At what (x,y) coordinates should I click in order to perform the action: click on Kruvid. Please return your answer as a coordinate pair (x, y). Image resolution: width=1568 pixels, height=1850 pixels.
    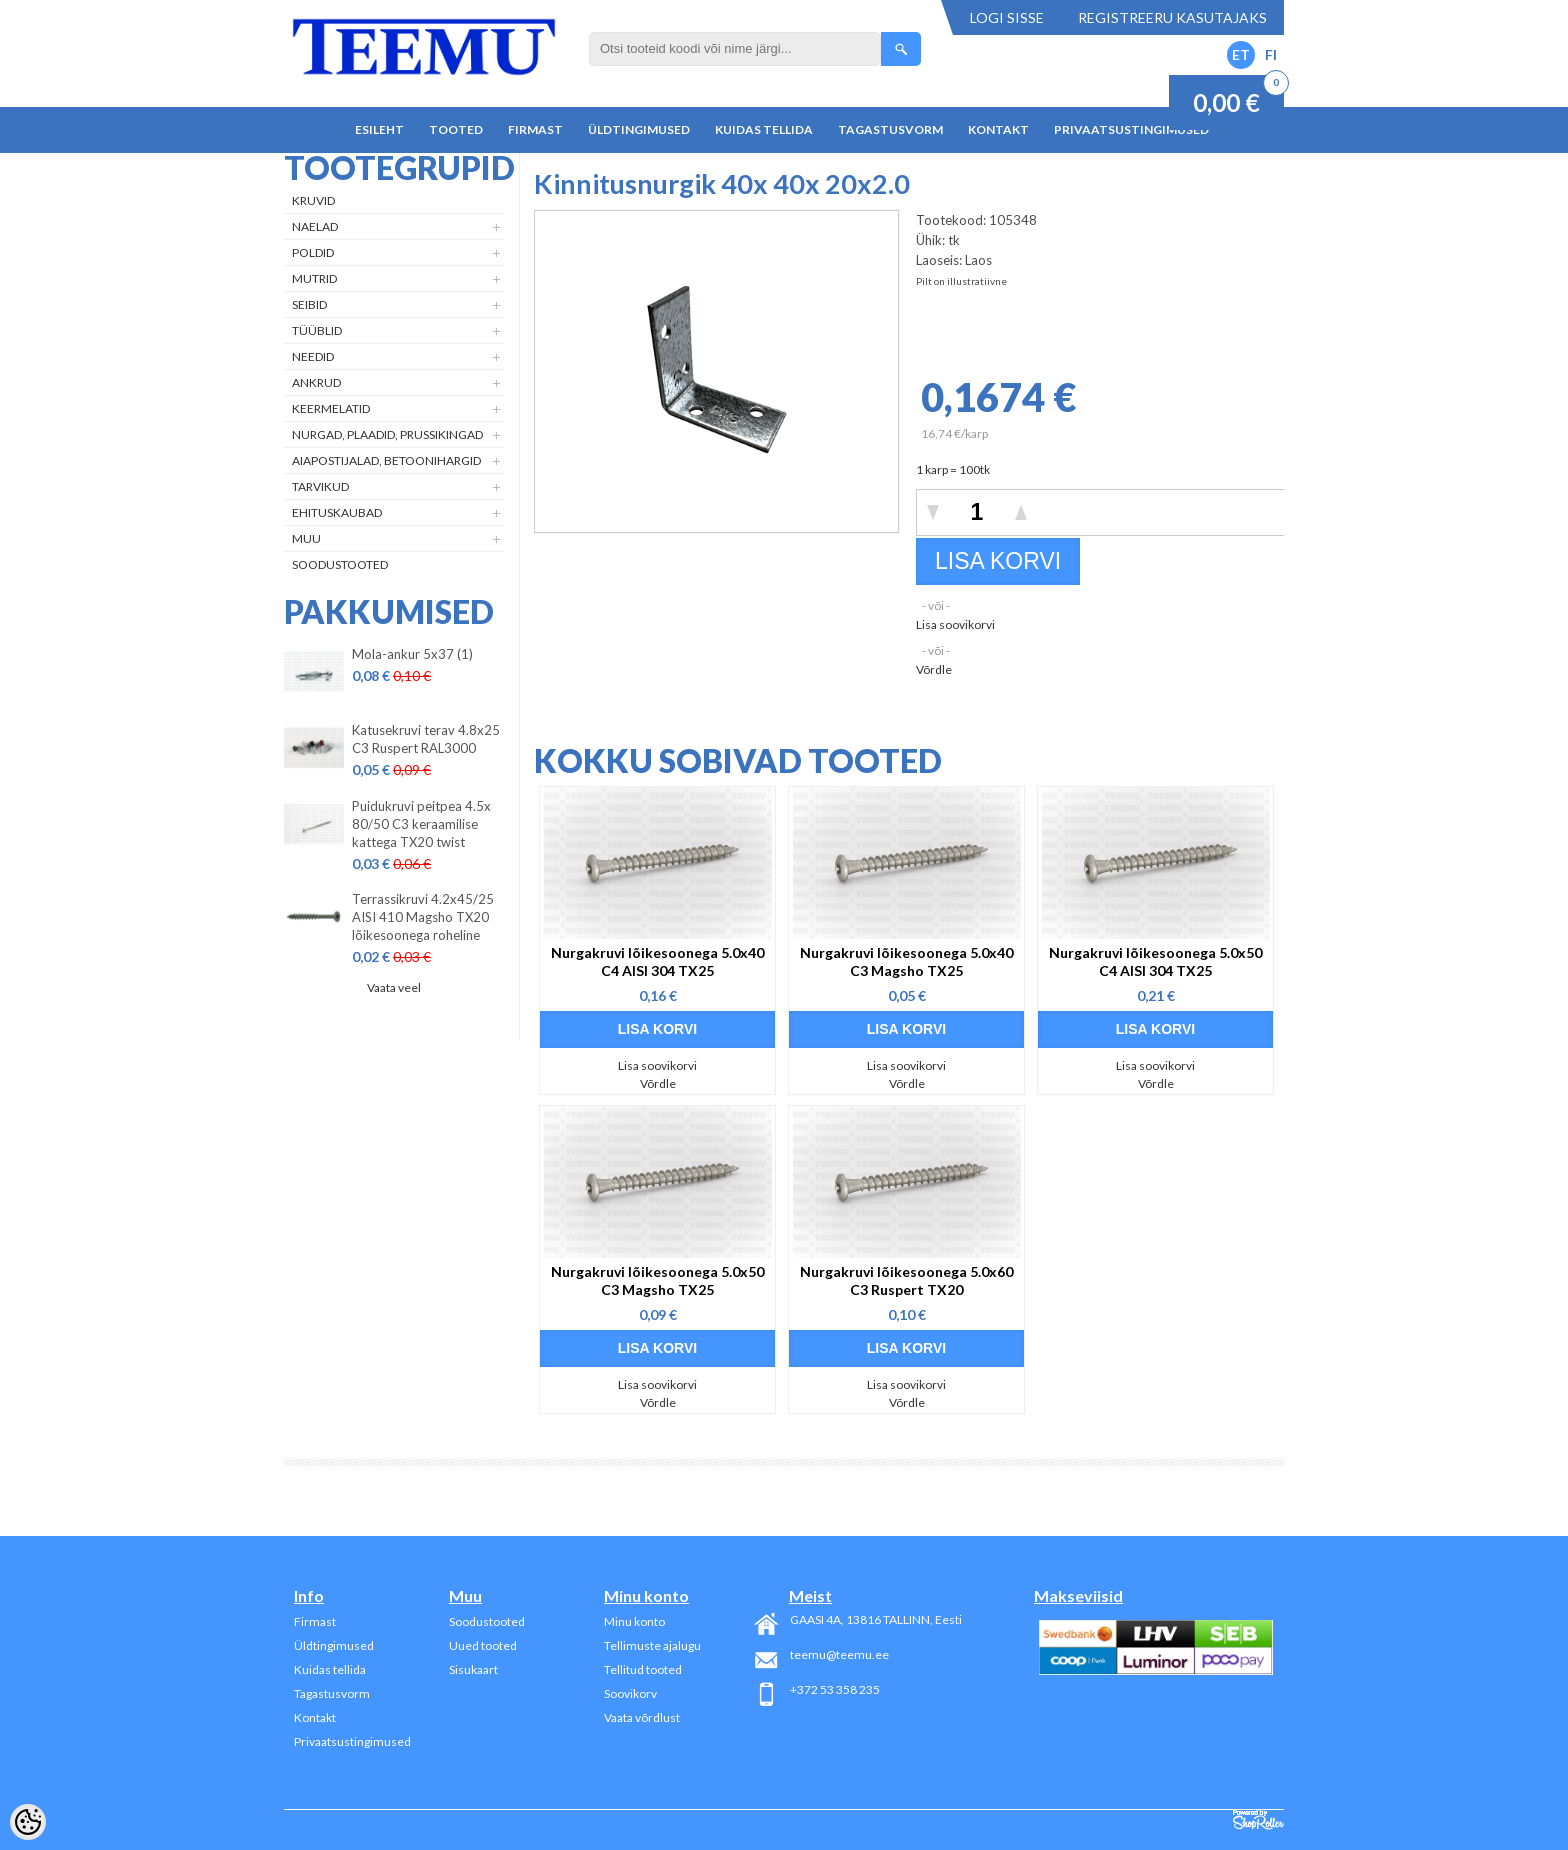
    Looking at the image, I should click on (313, 200).